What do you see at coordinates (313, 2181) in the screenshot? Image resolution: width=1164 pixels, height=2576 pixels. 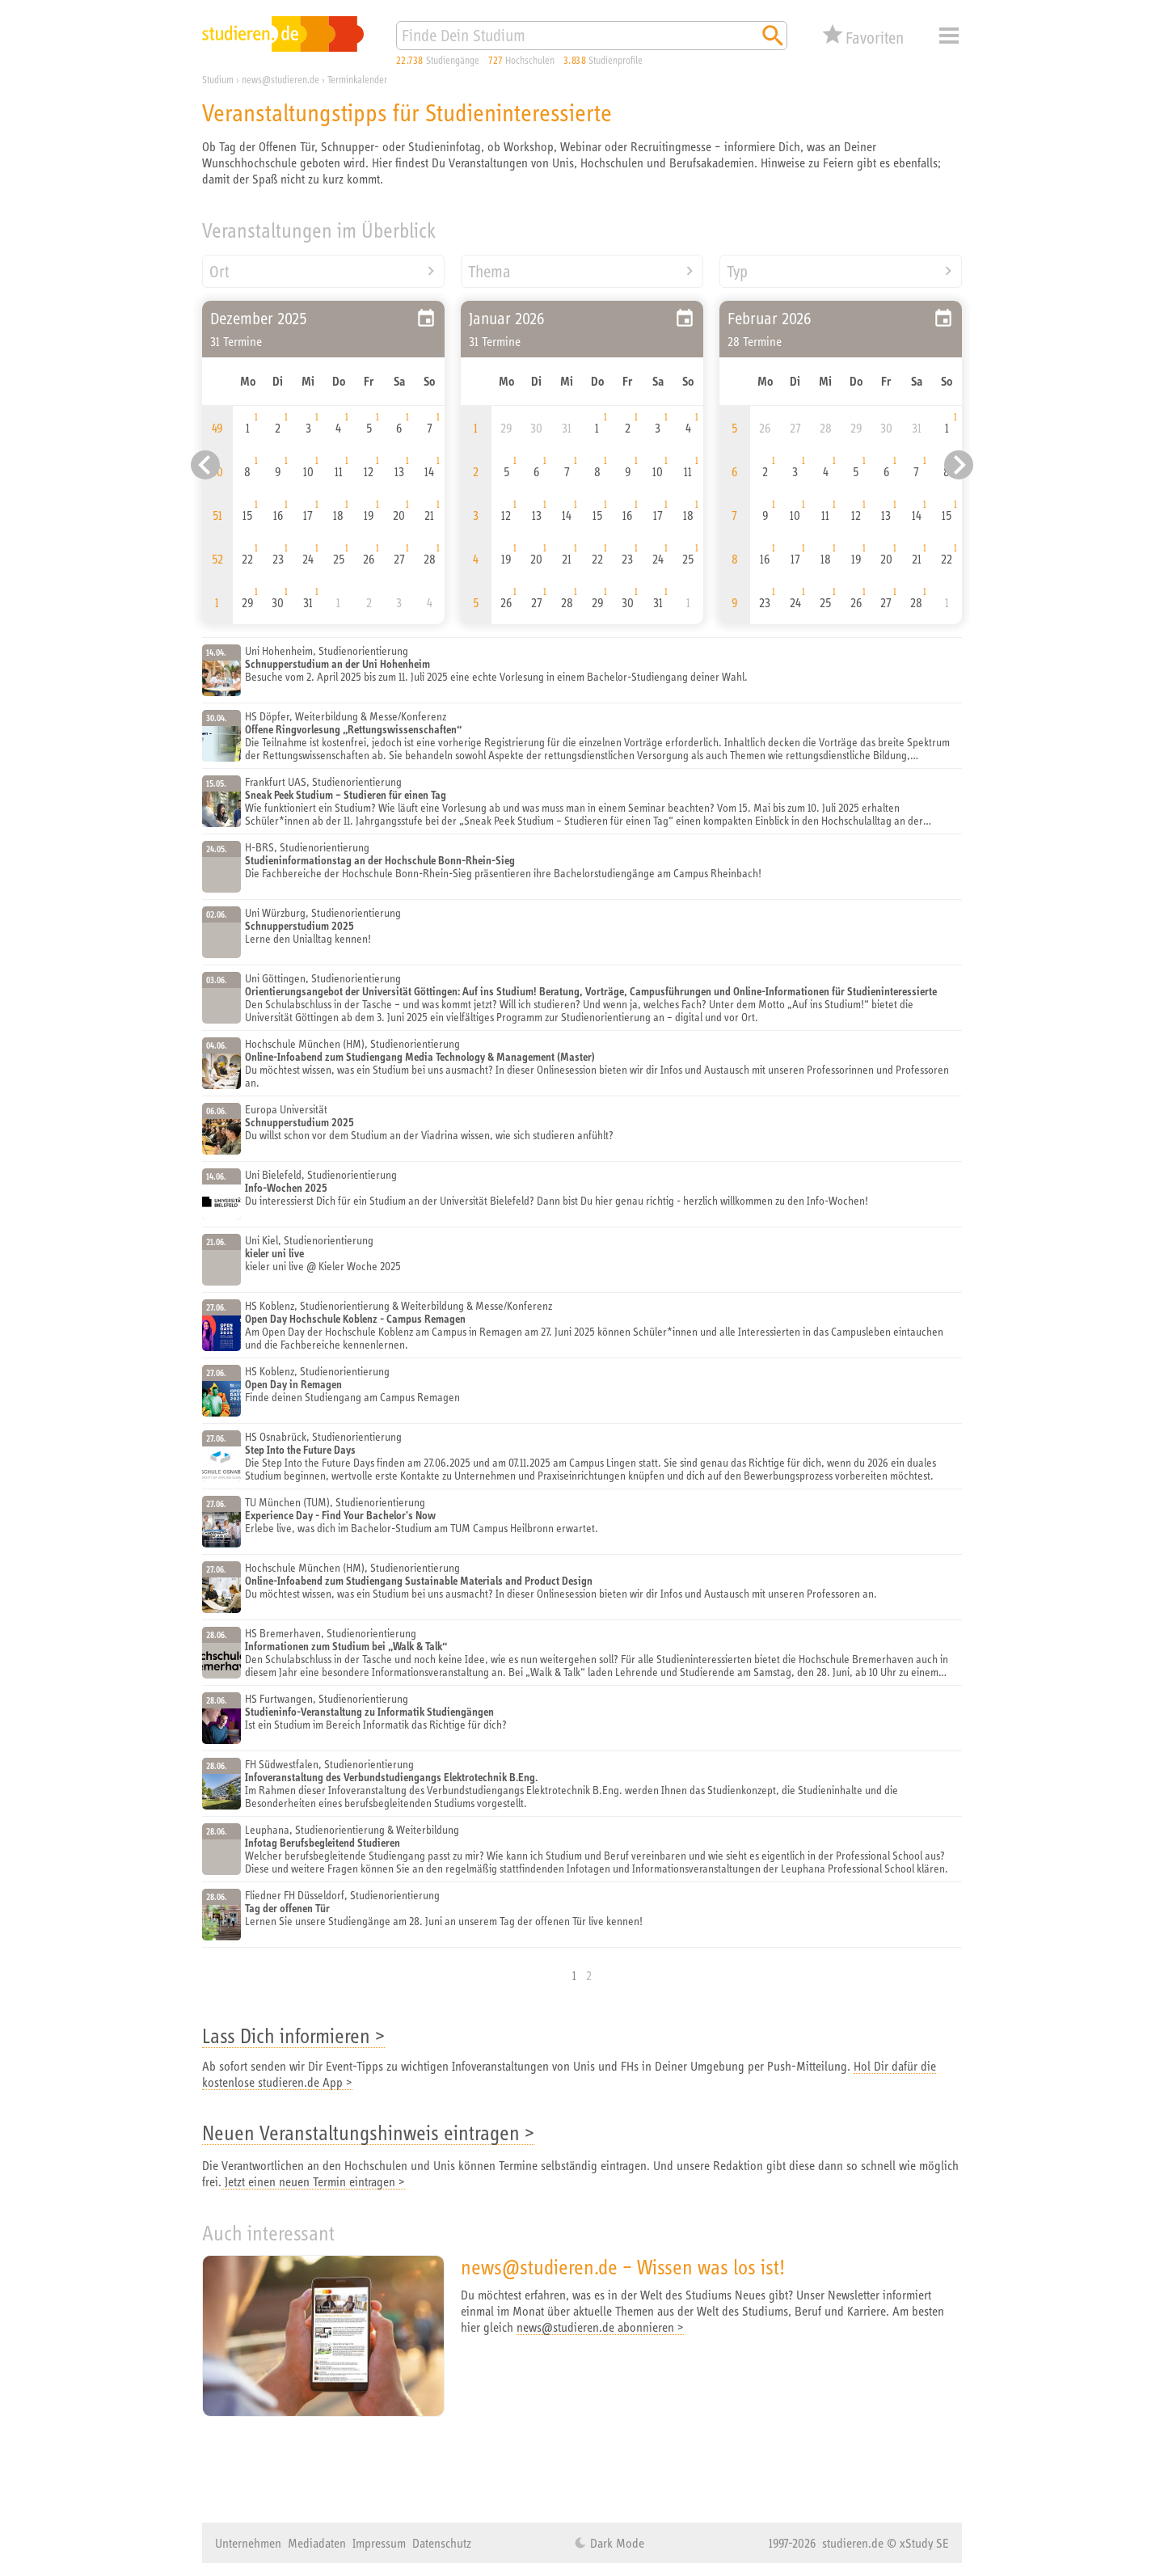 I see `Jetzt einen neuen Termin eintragen >` at bounding box center [313, 2181].